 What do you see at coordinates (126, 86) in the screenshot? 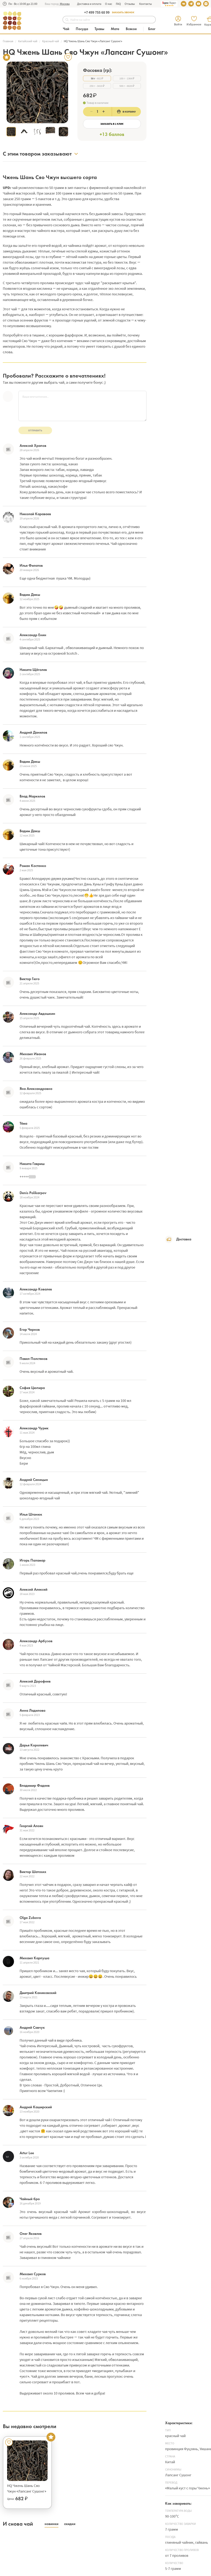
I see `- 6820 ₽` at bounding box center [126, 86].